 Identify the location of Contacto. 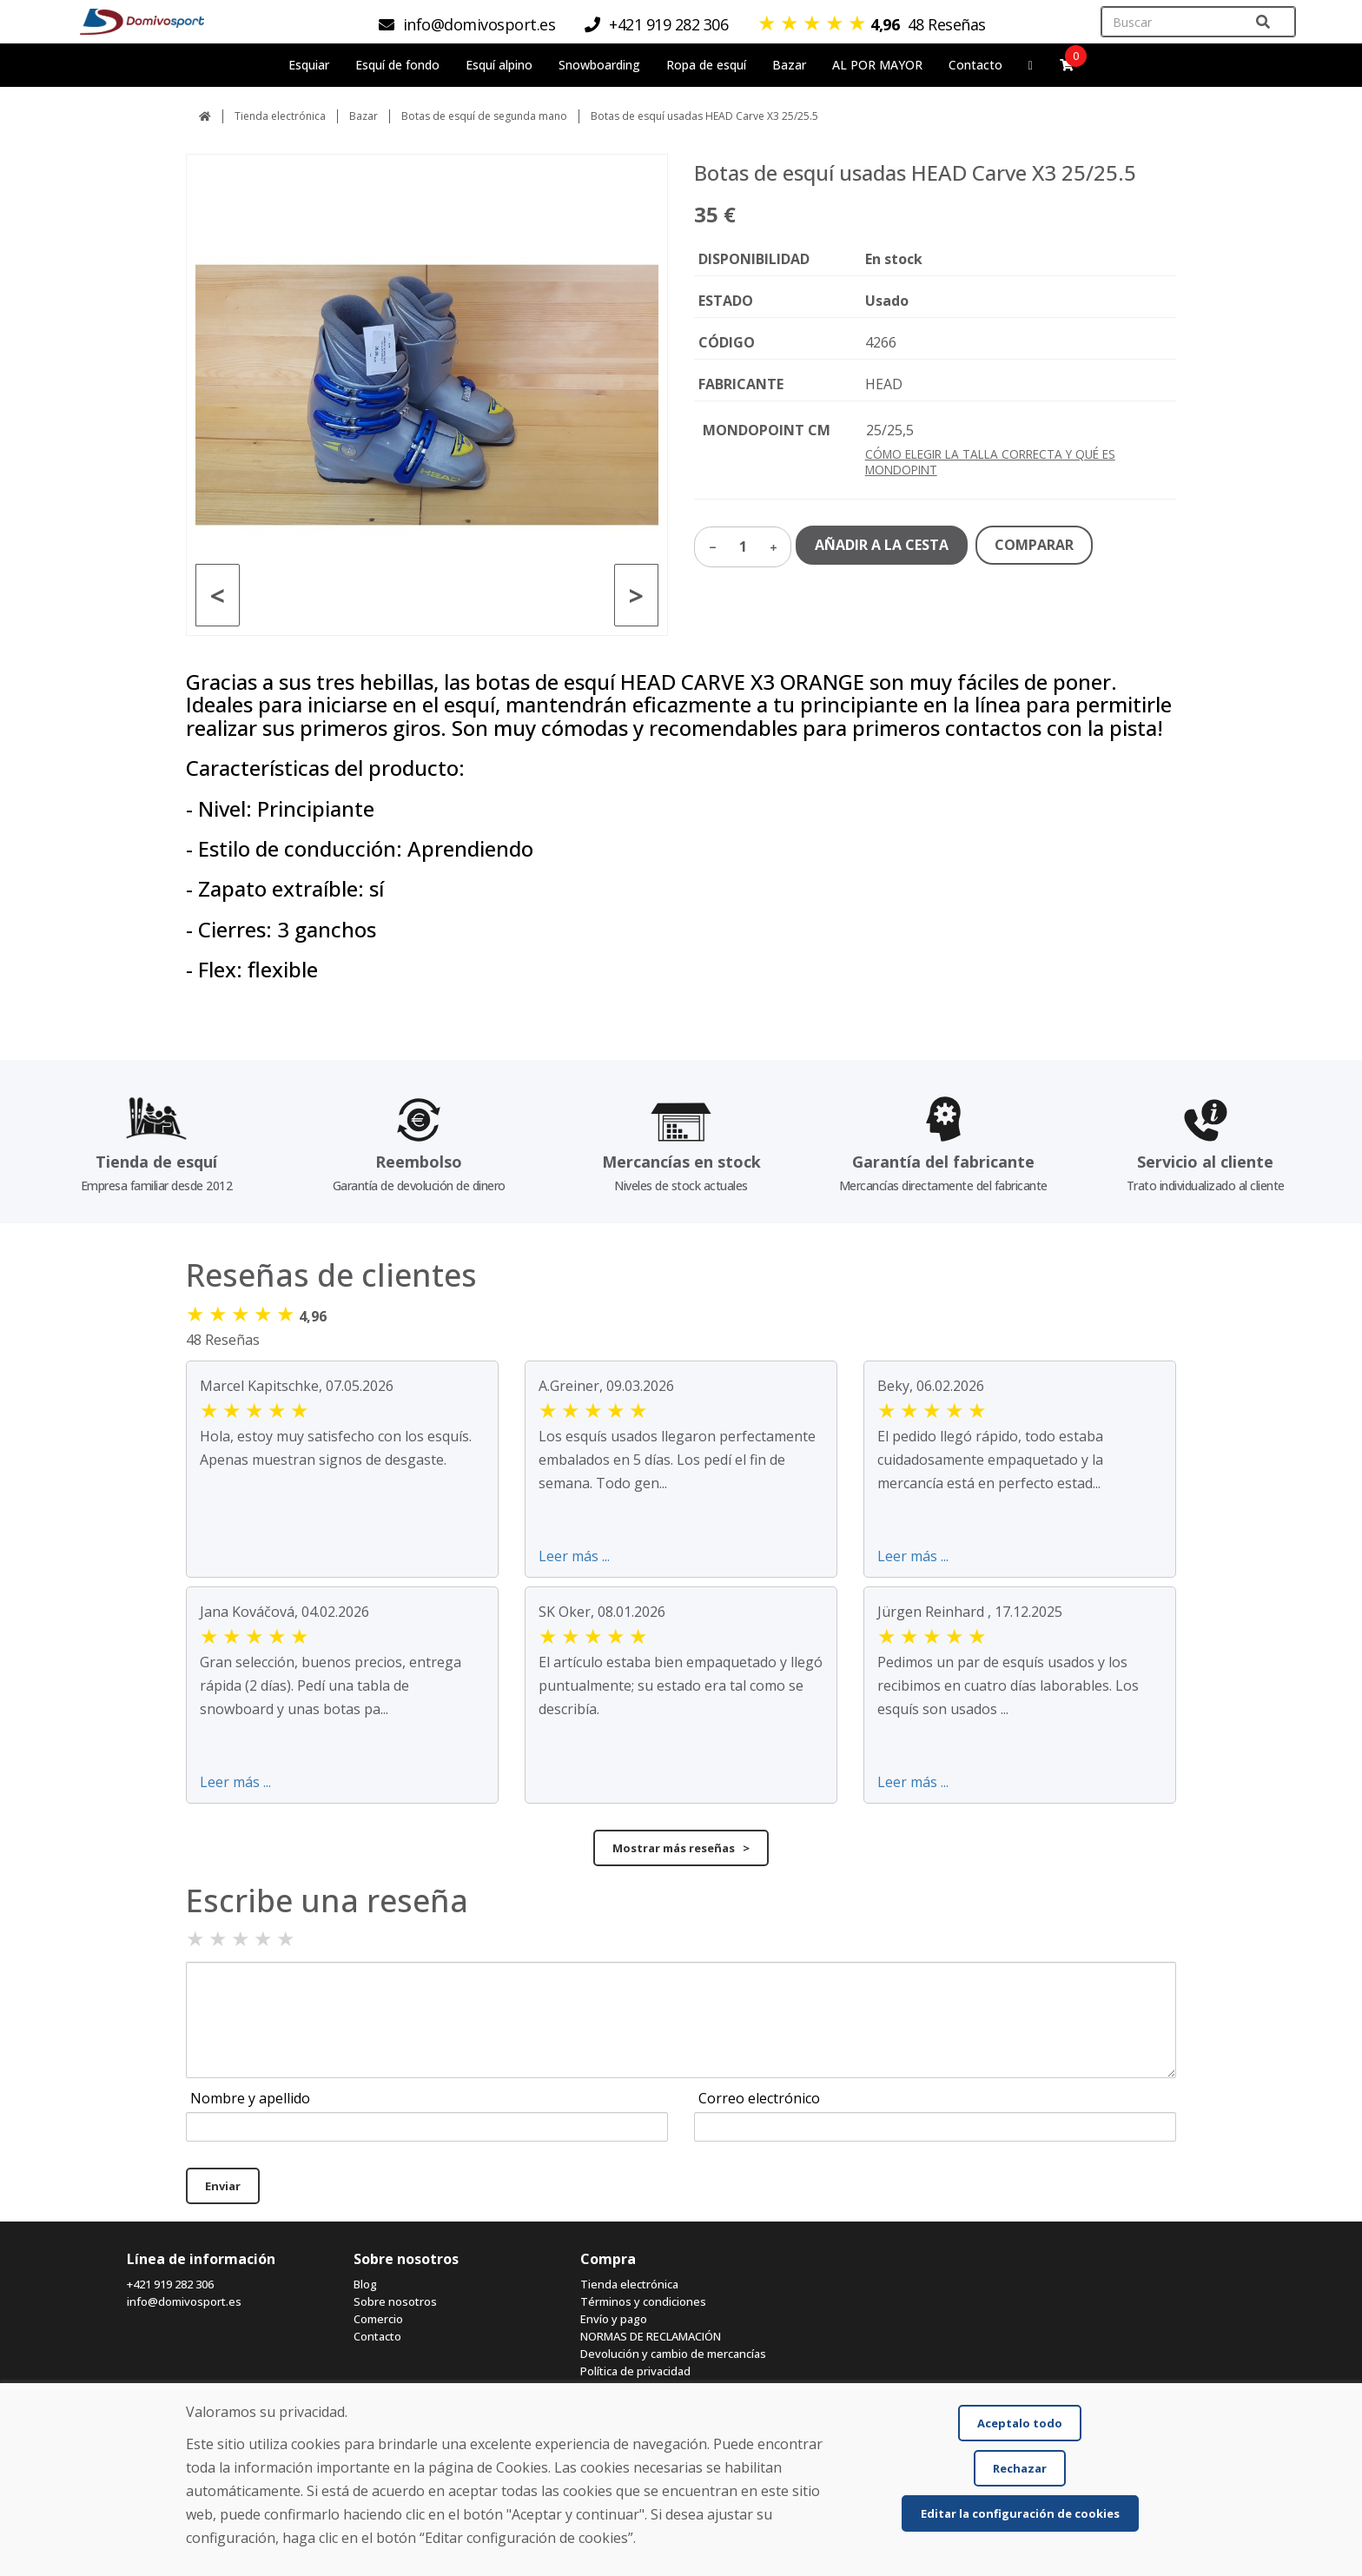
(975, 64).